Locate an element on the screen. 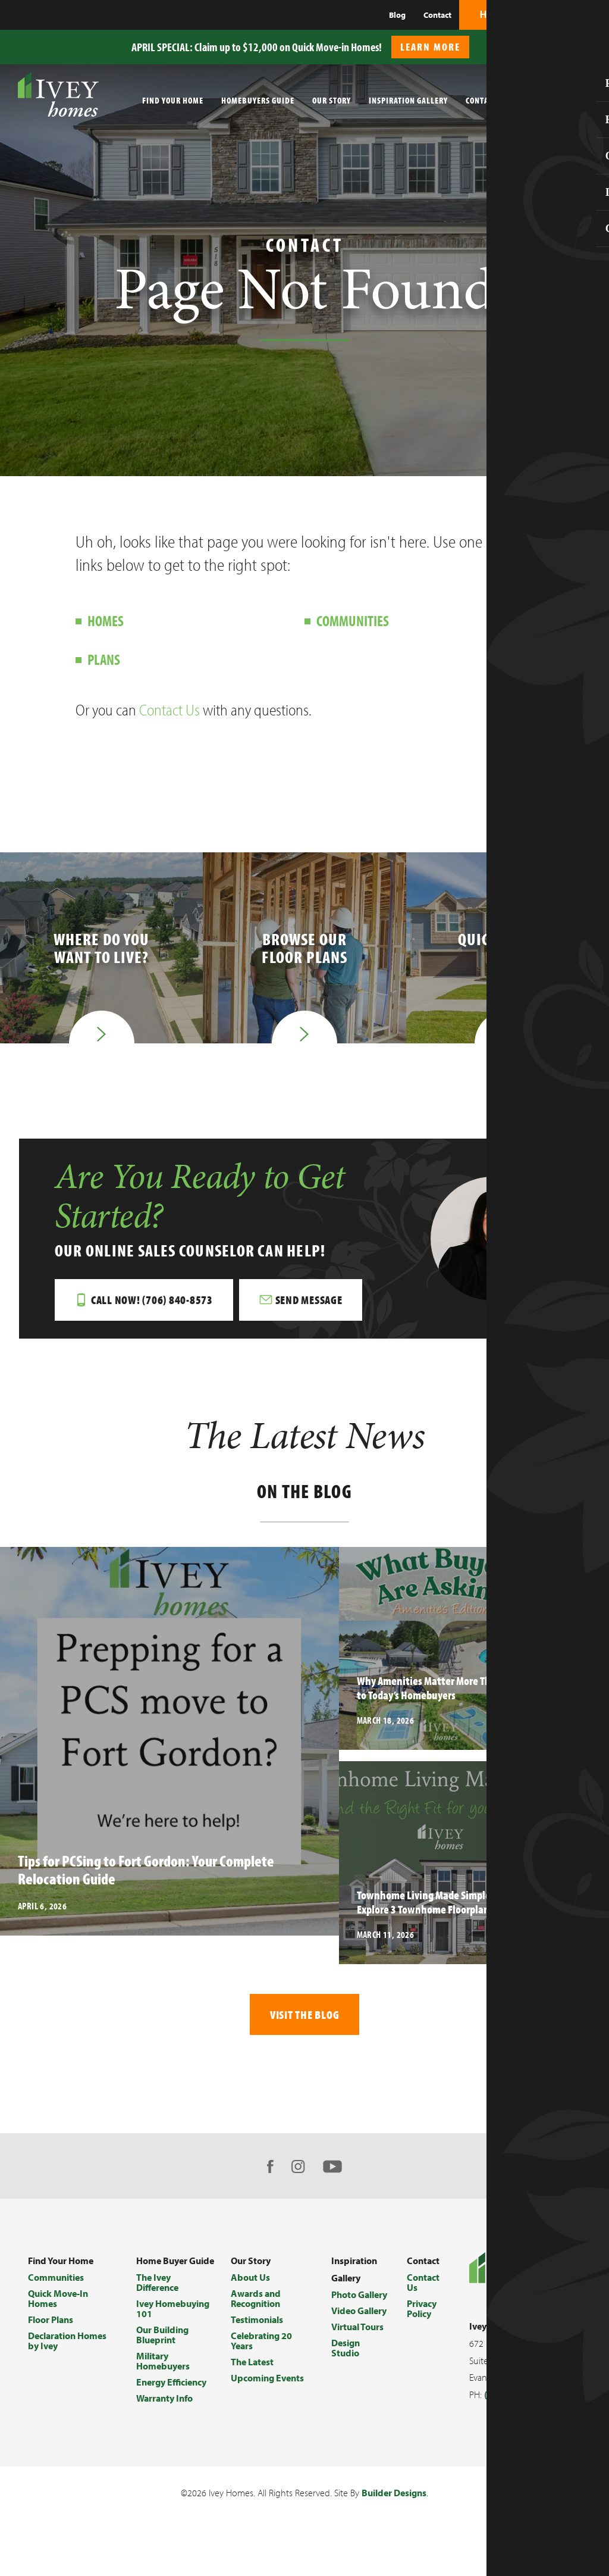 The image size is (609, 2576). Ivey Homebuying 101 is located at coordinates (172, 2311).